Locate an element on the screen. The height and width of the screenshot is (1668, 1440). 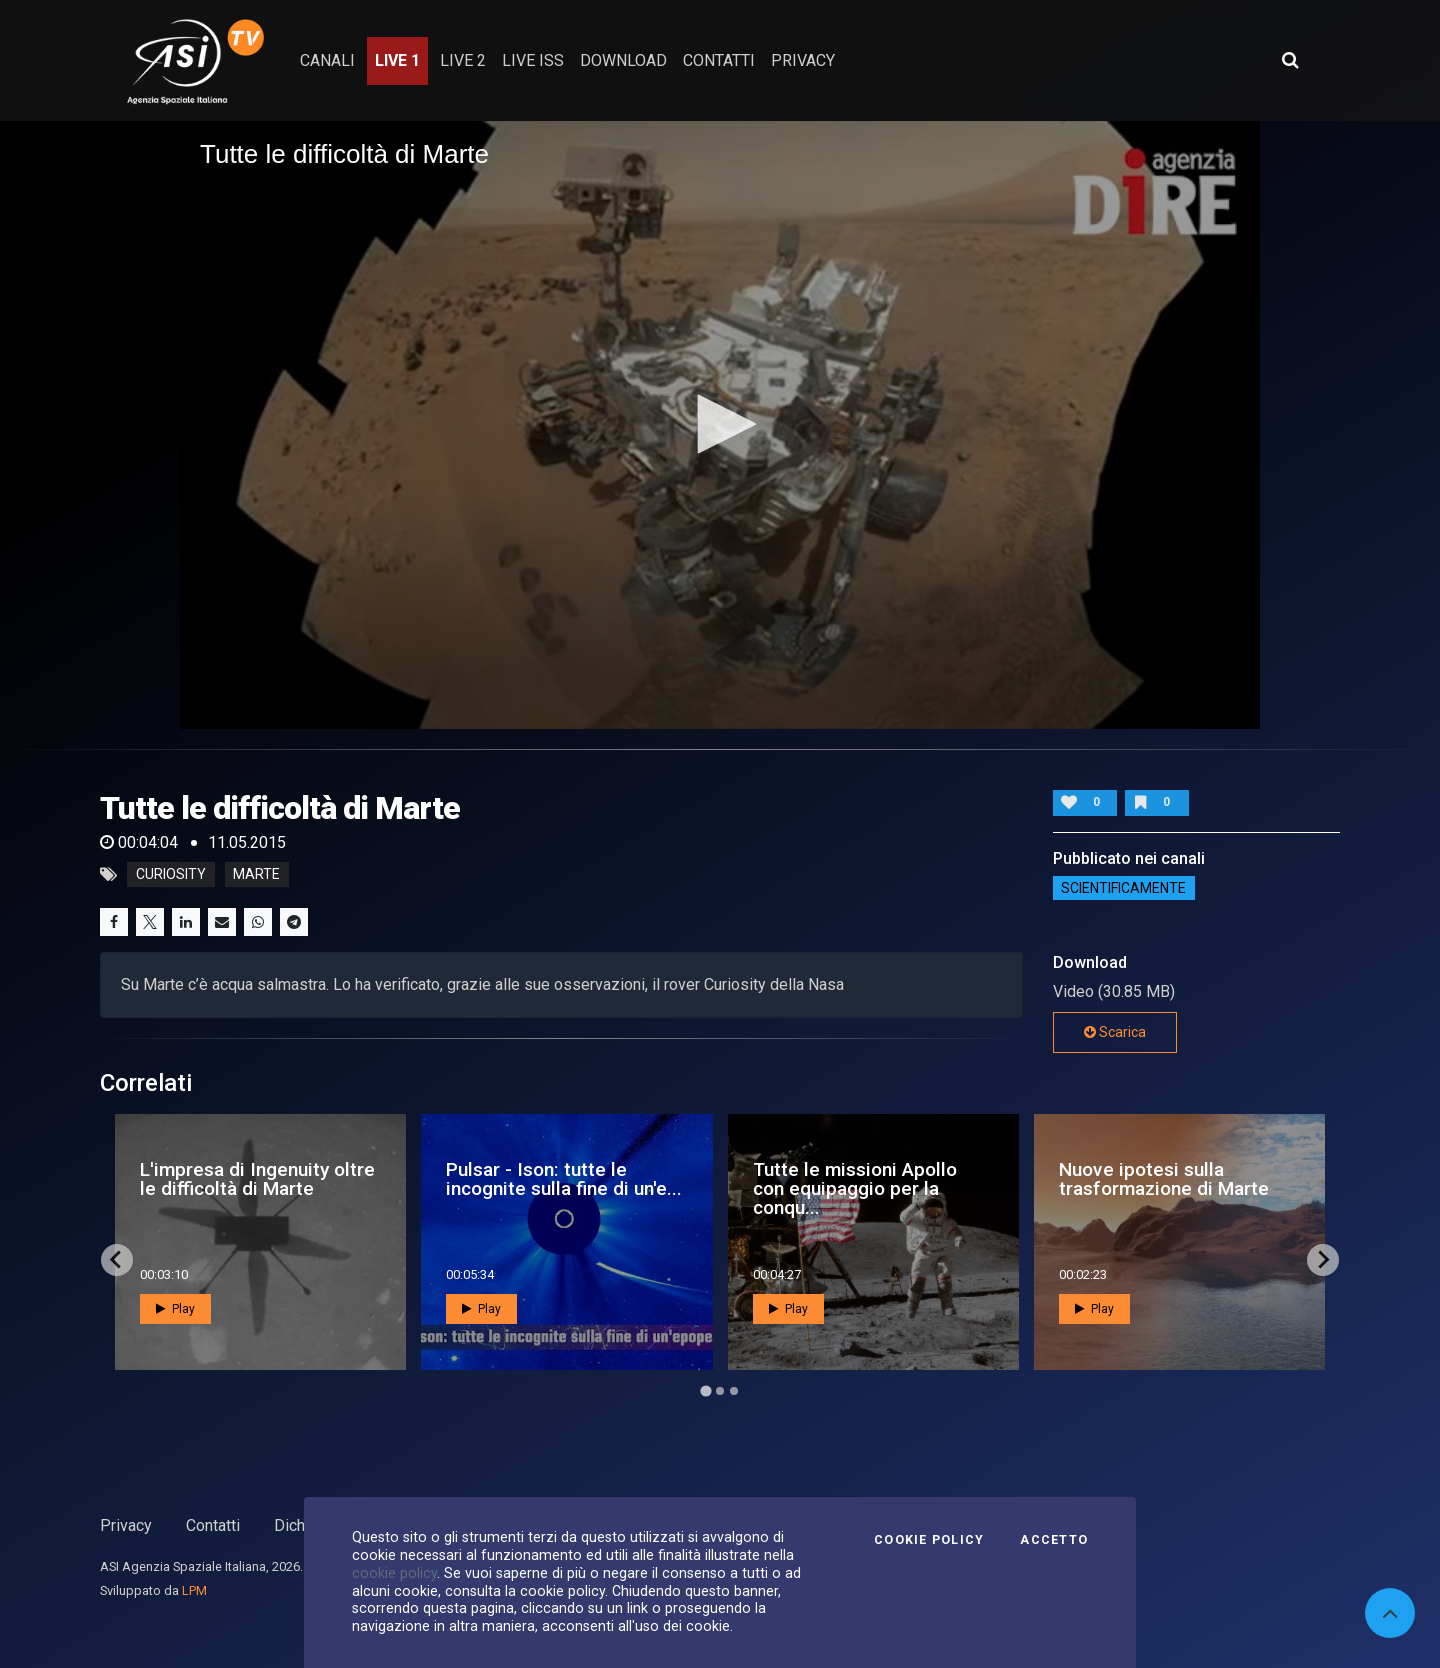
[Apri ricerca avanzata] is located at coordinates (1290, 60).